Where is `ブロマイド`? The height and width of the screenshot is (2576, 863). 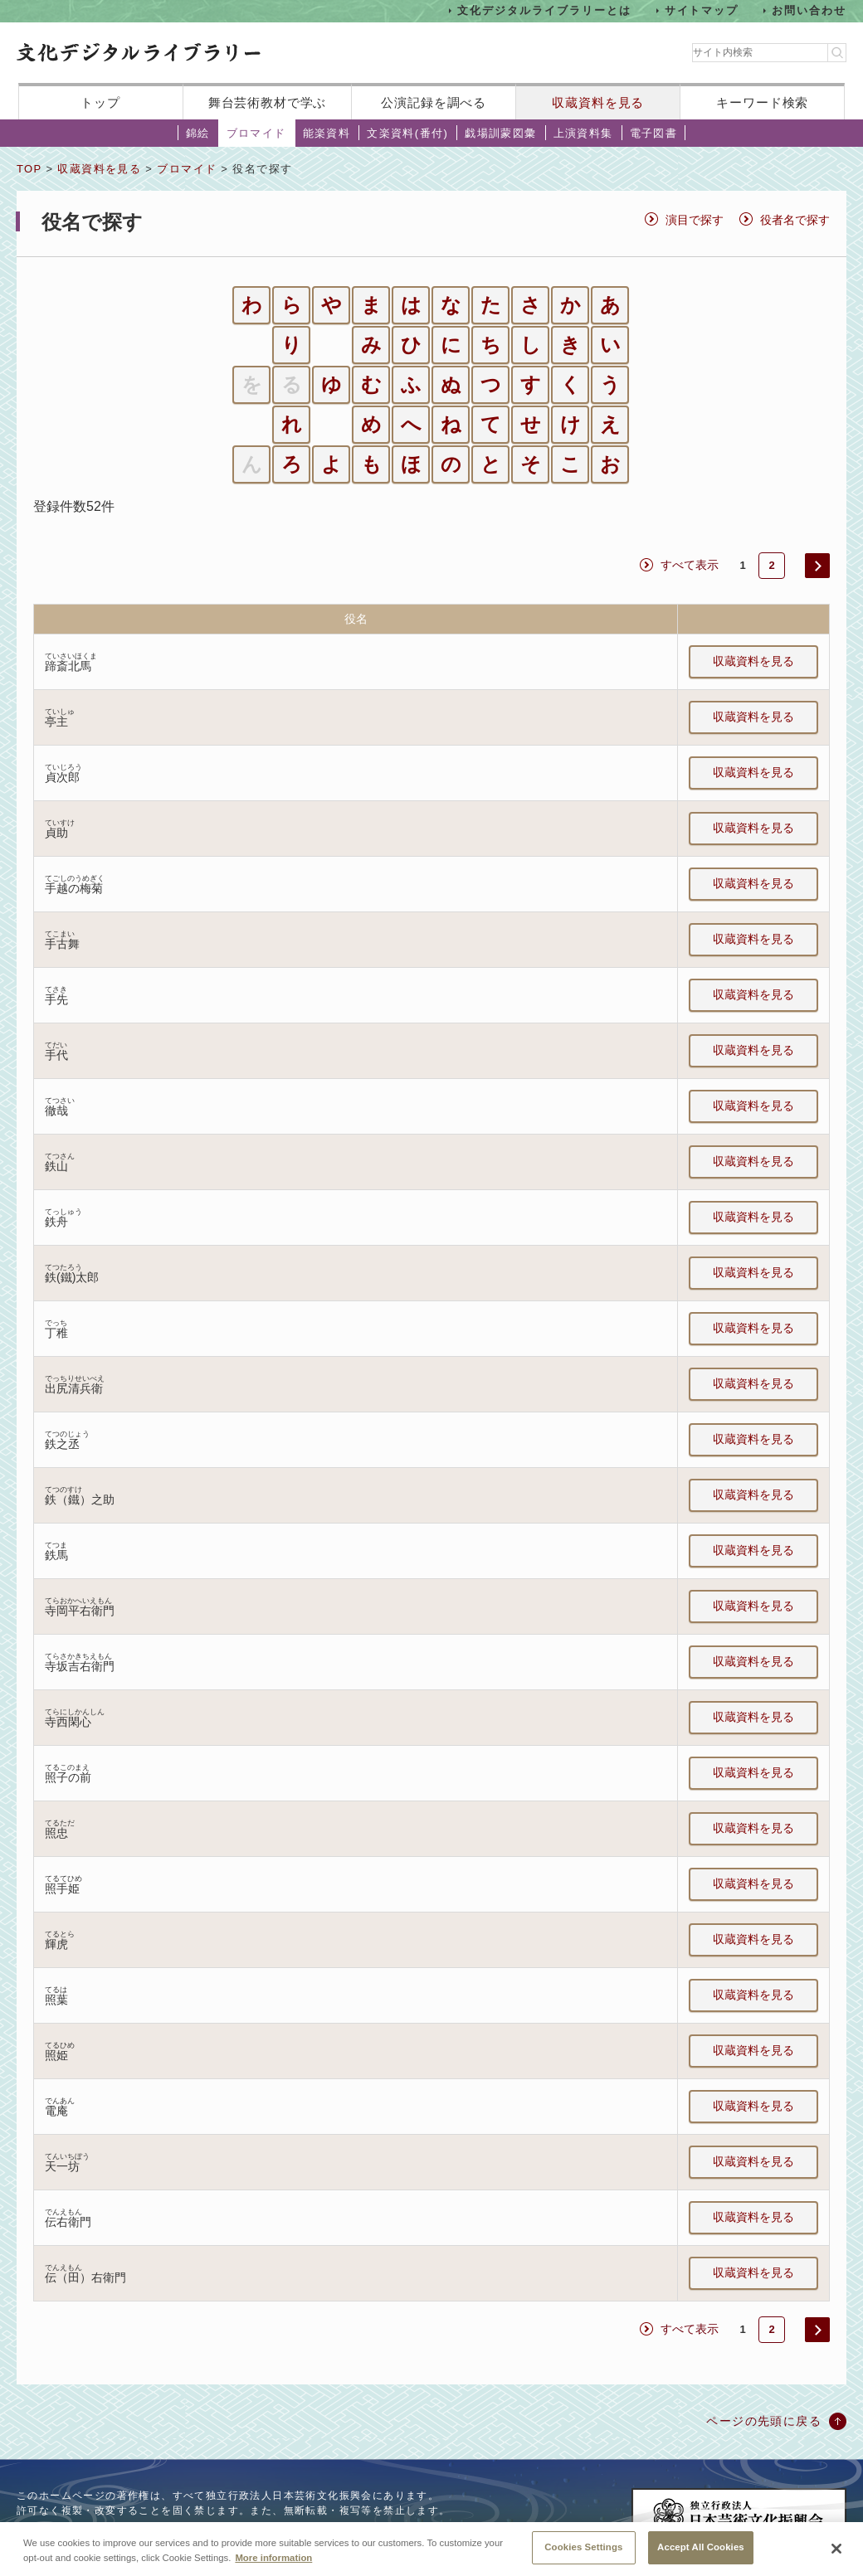
ブロマイド is located at coordinates (256, 133).